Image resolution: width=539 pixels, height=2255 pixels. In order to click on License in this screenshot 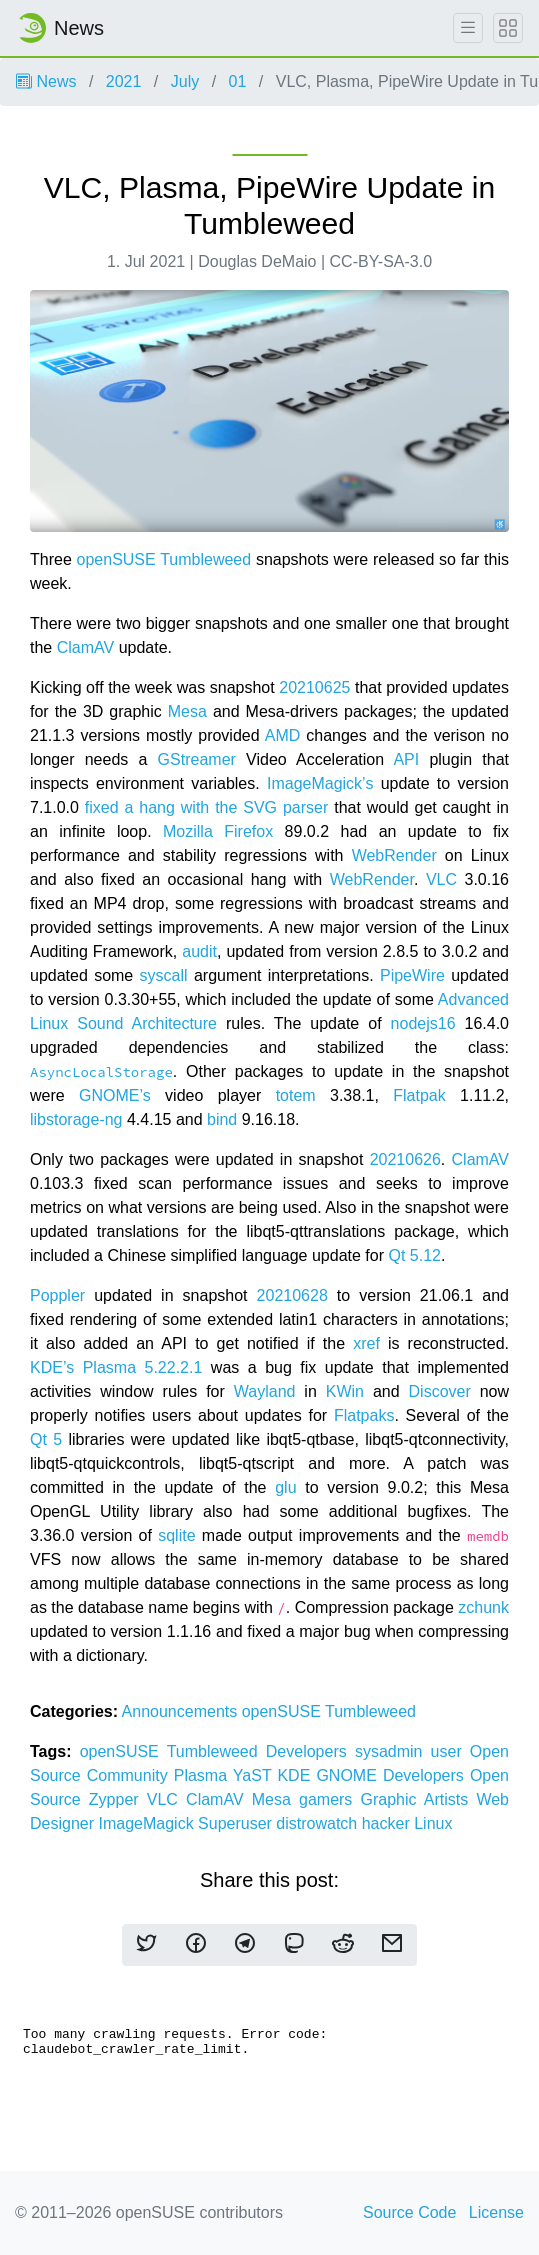, I will do `click(496, 2212)`.